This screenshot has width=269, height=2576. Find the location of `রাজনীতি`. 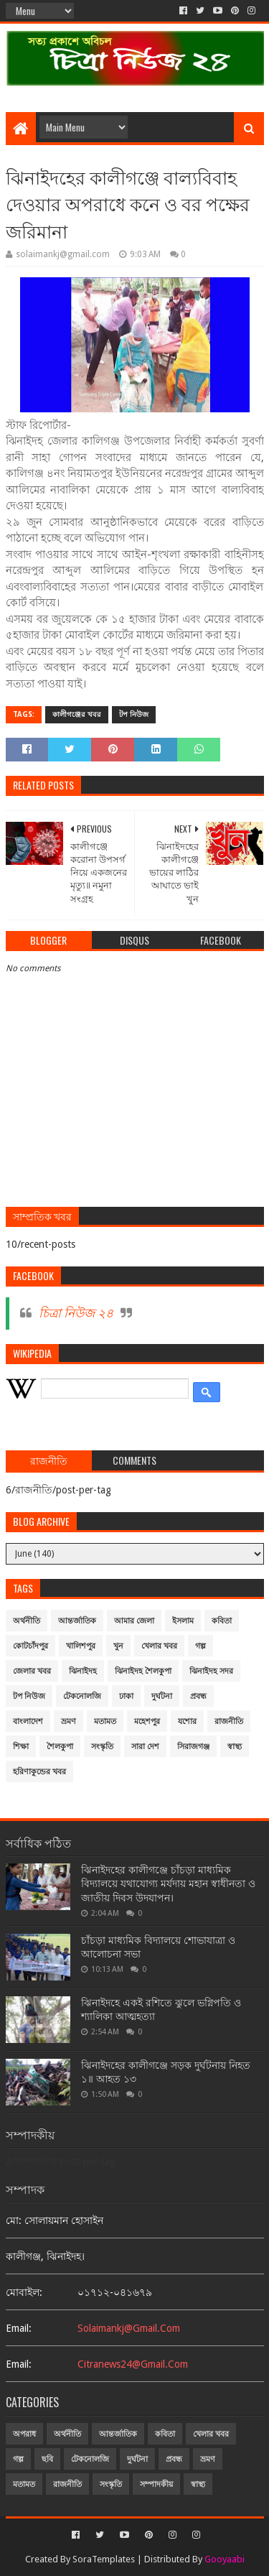

রাজনীতি is located at coordinates (228, 1721).